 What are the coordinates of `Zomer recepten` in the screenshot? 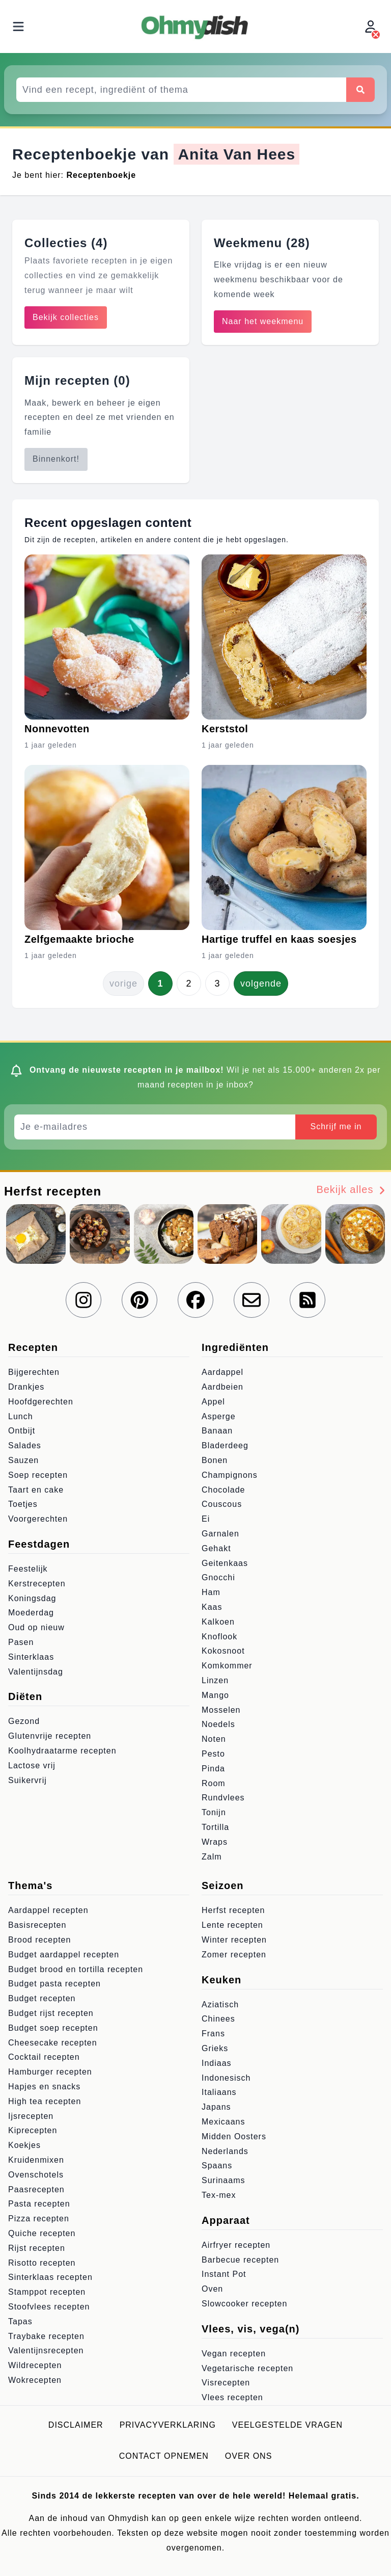 It's located at (234, 1954).